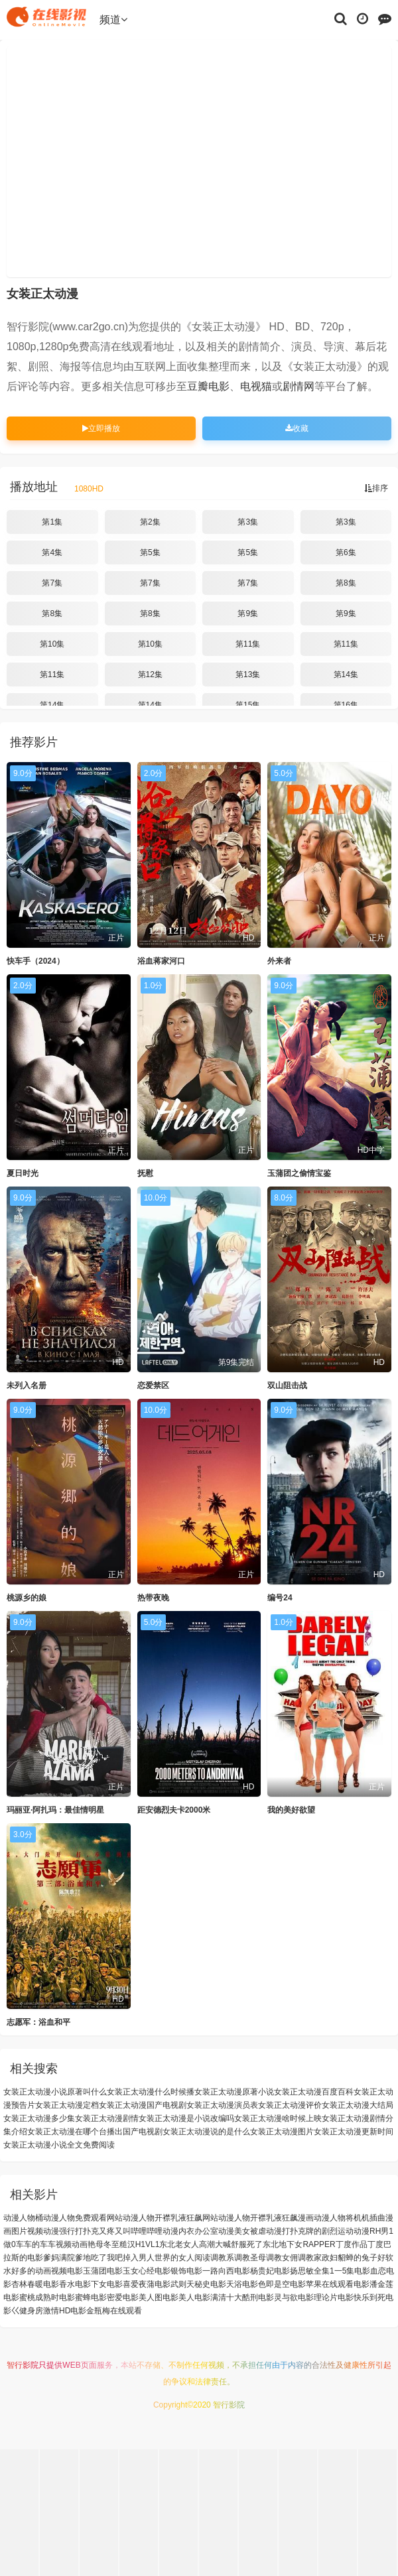  I want to click on 动漫人物桶动漫人物免费观看网站, so click(63, 2217).